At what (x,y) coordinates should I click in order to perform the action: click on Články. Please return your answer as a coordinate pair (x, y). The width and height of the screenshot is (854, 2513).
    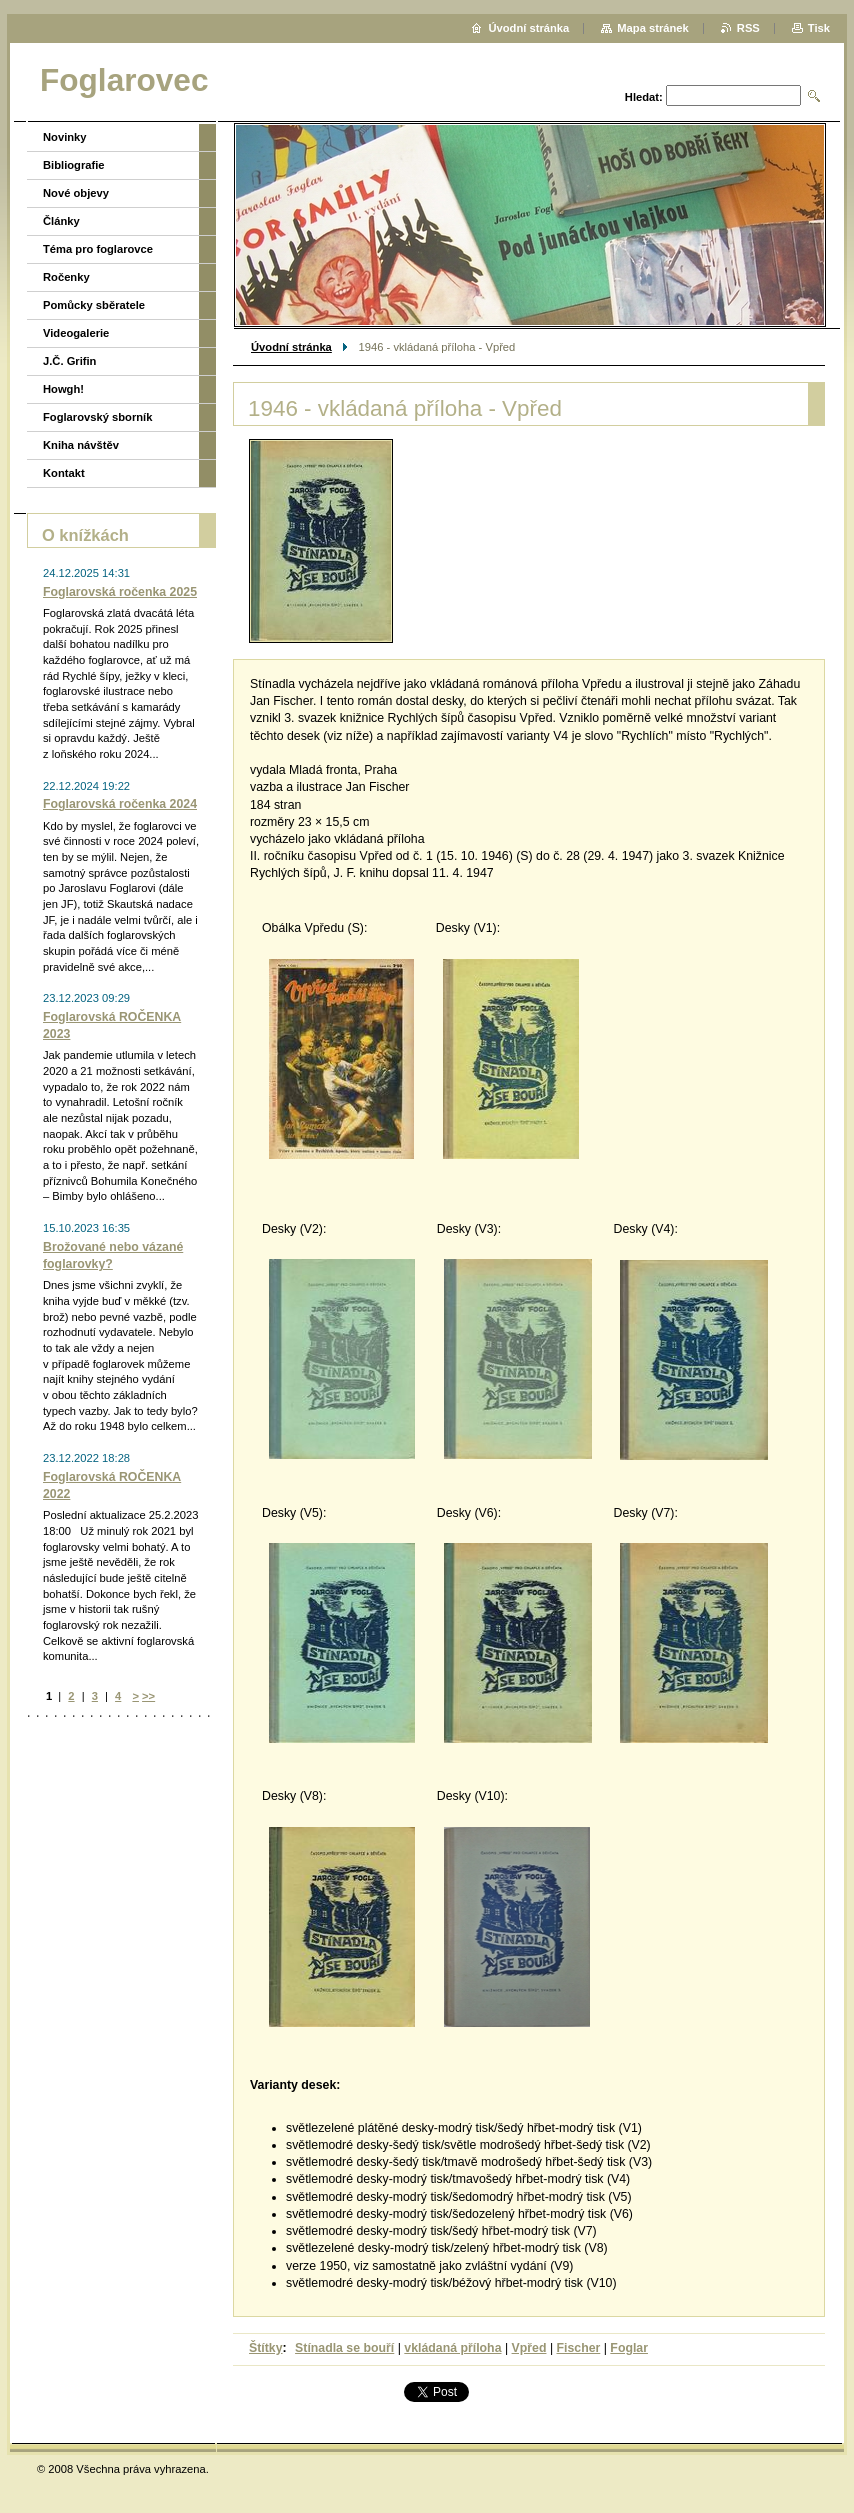
    Looking at the image, I should click on (61, 221).